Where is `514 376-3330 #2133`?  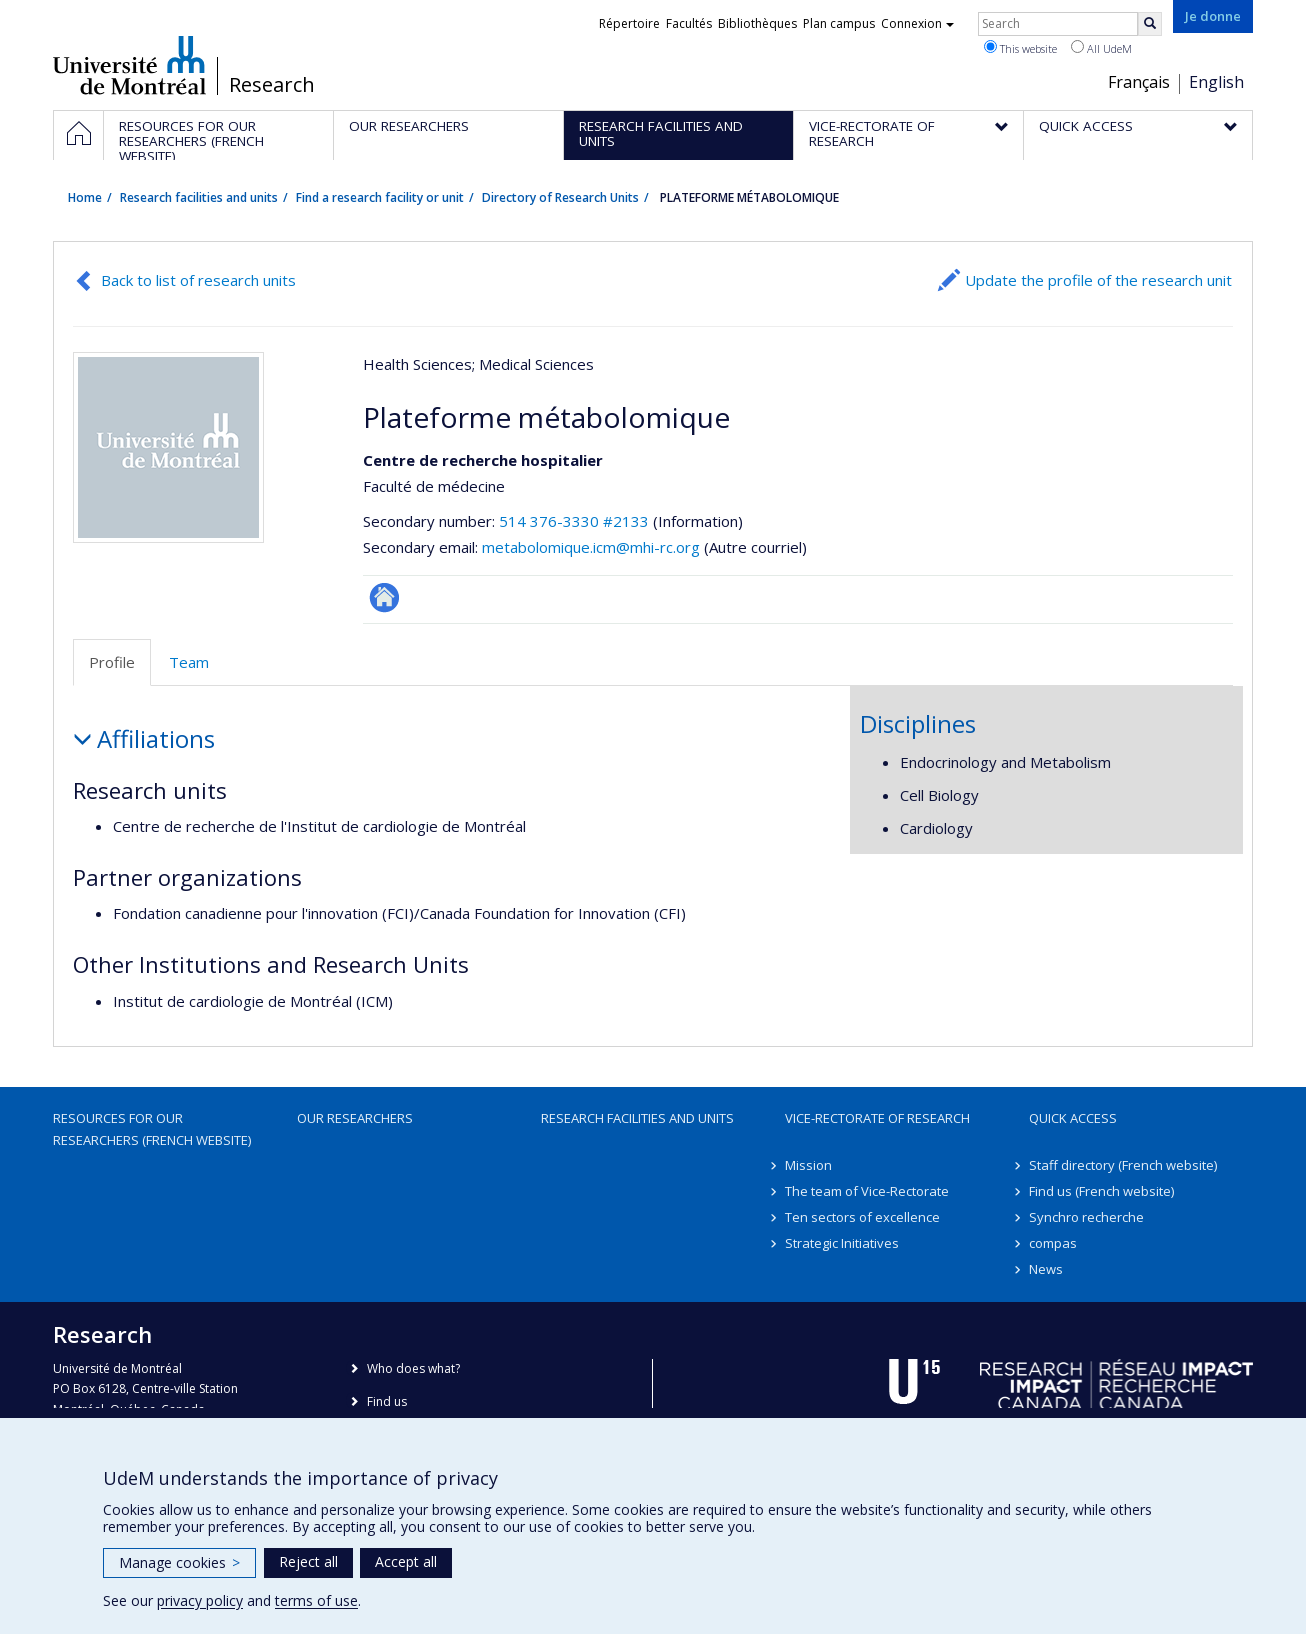
514 376-3330 #2133 is located at coordinates (574, 521).